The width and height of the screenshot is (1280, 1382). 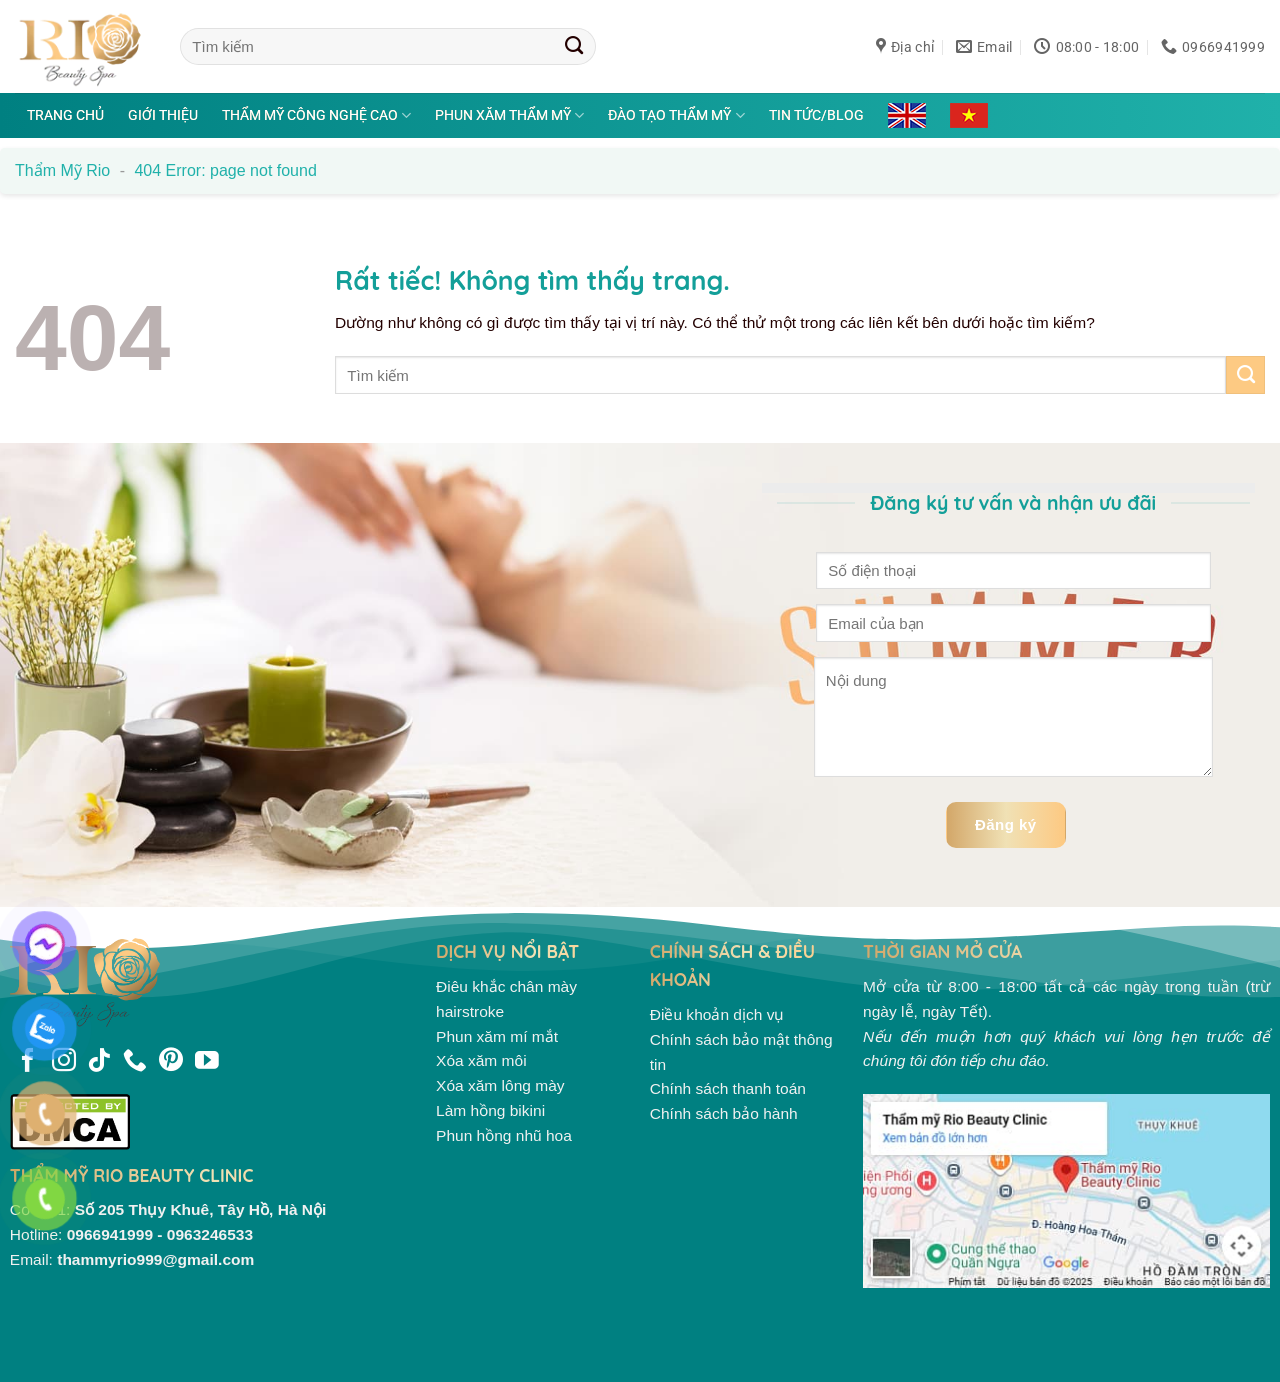 I want to click on Xóa xăm lông mày, so click(x=500, y=1085).